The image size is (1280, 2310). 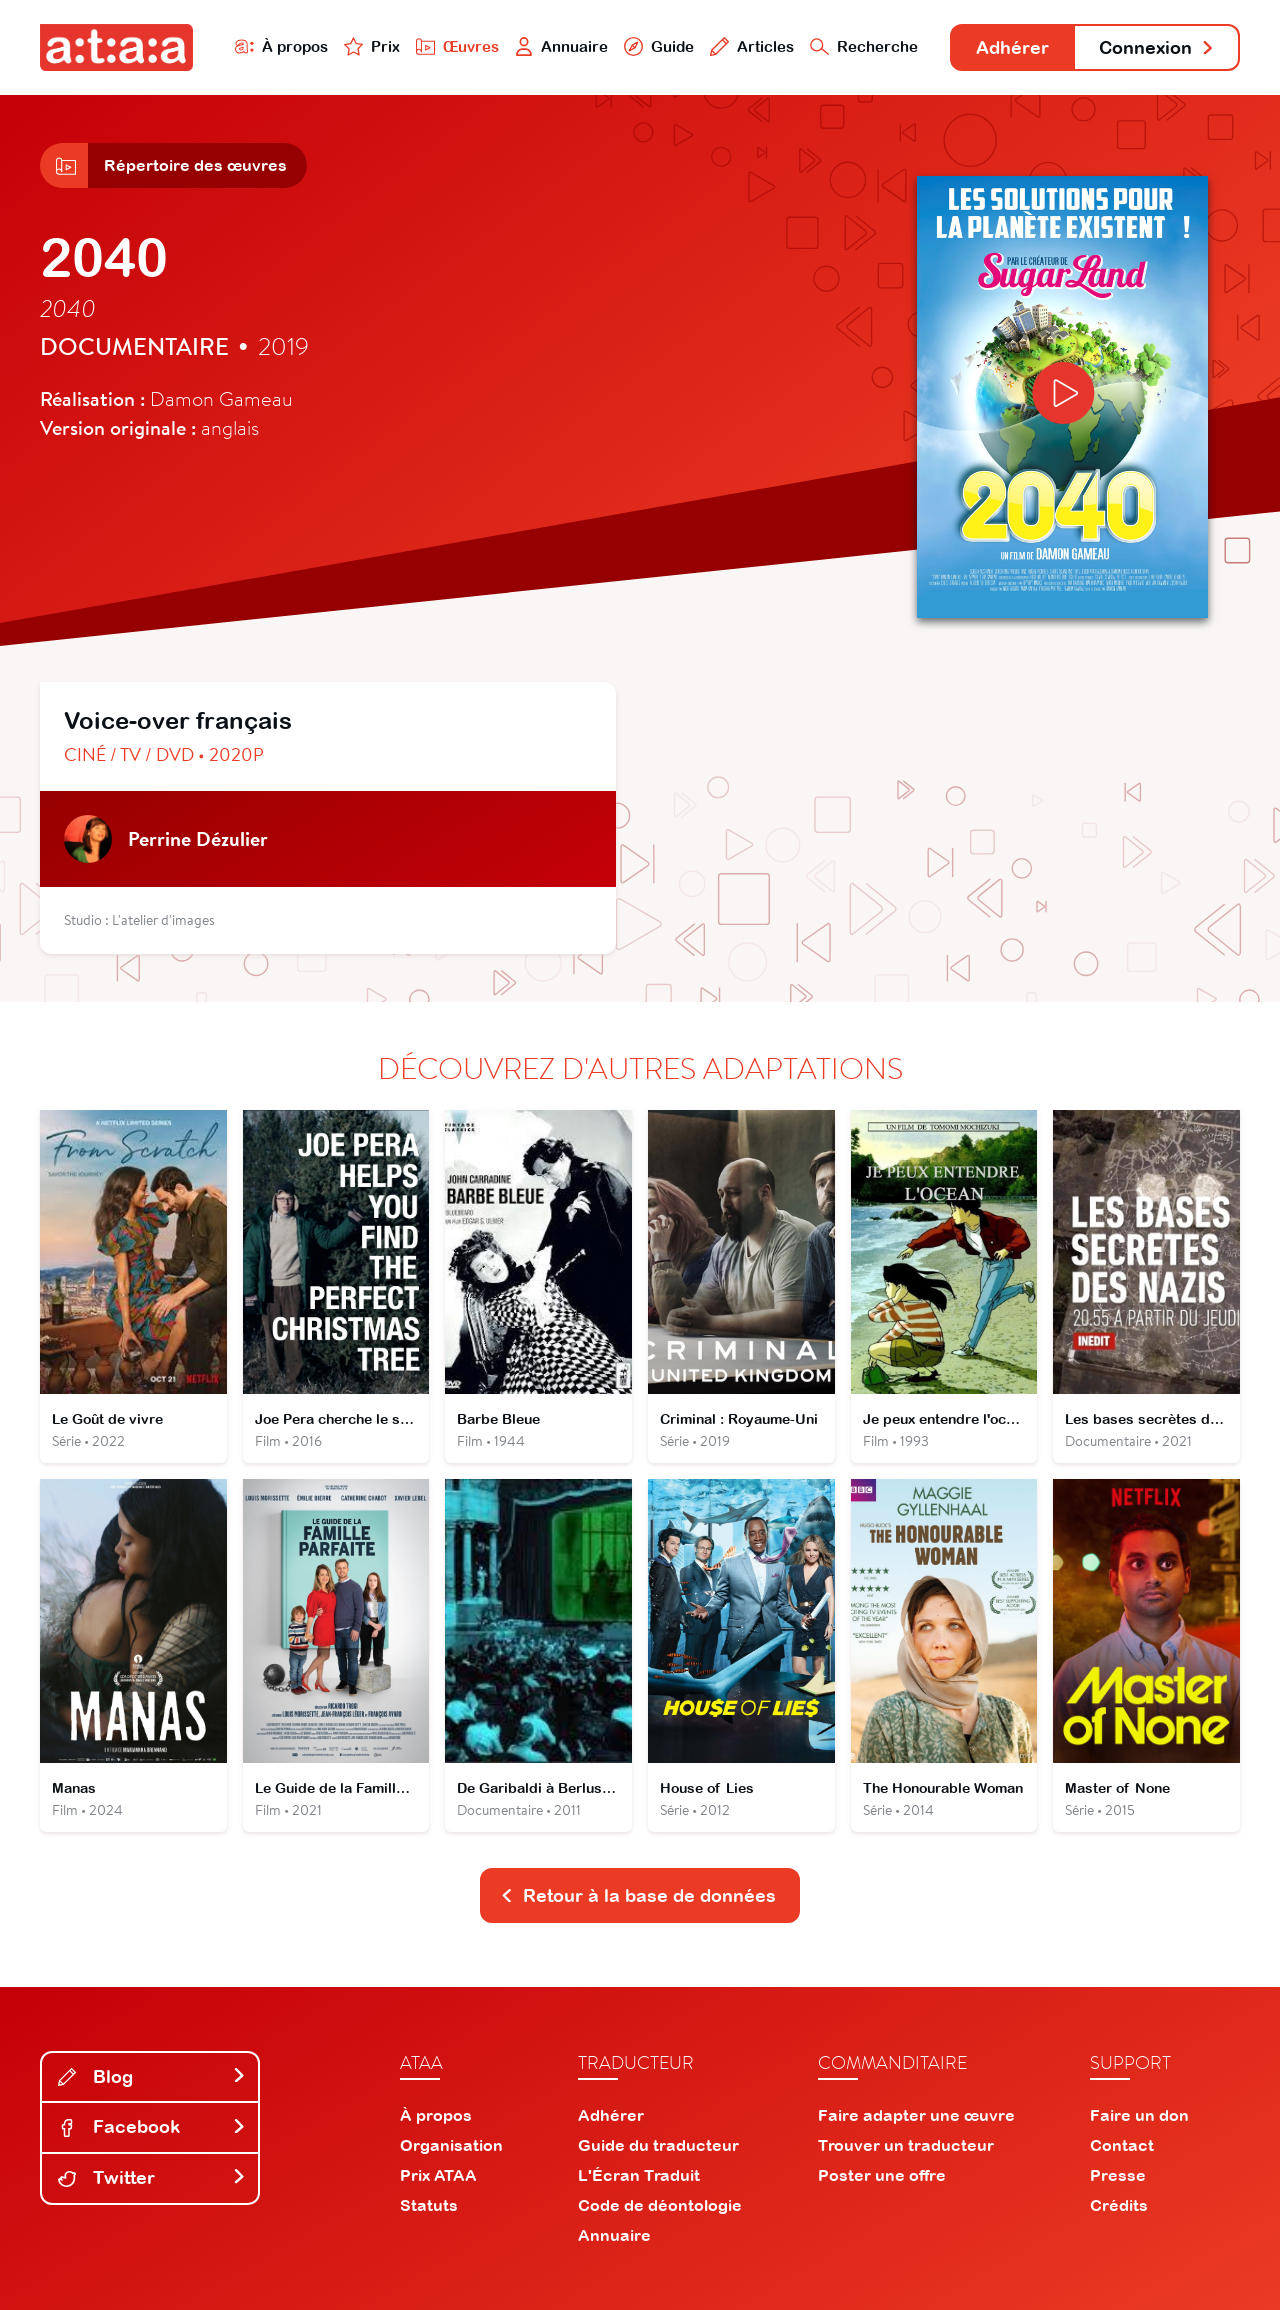 What do you see at coordinates (916, 2115) in the screenshot?
I see `Faire adapter une œuvre` at bounding box center [916, 2115].